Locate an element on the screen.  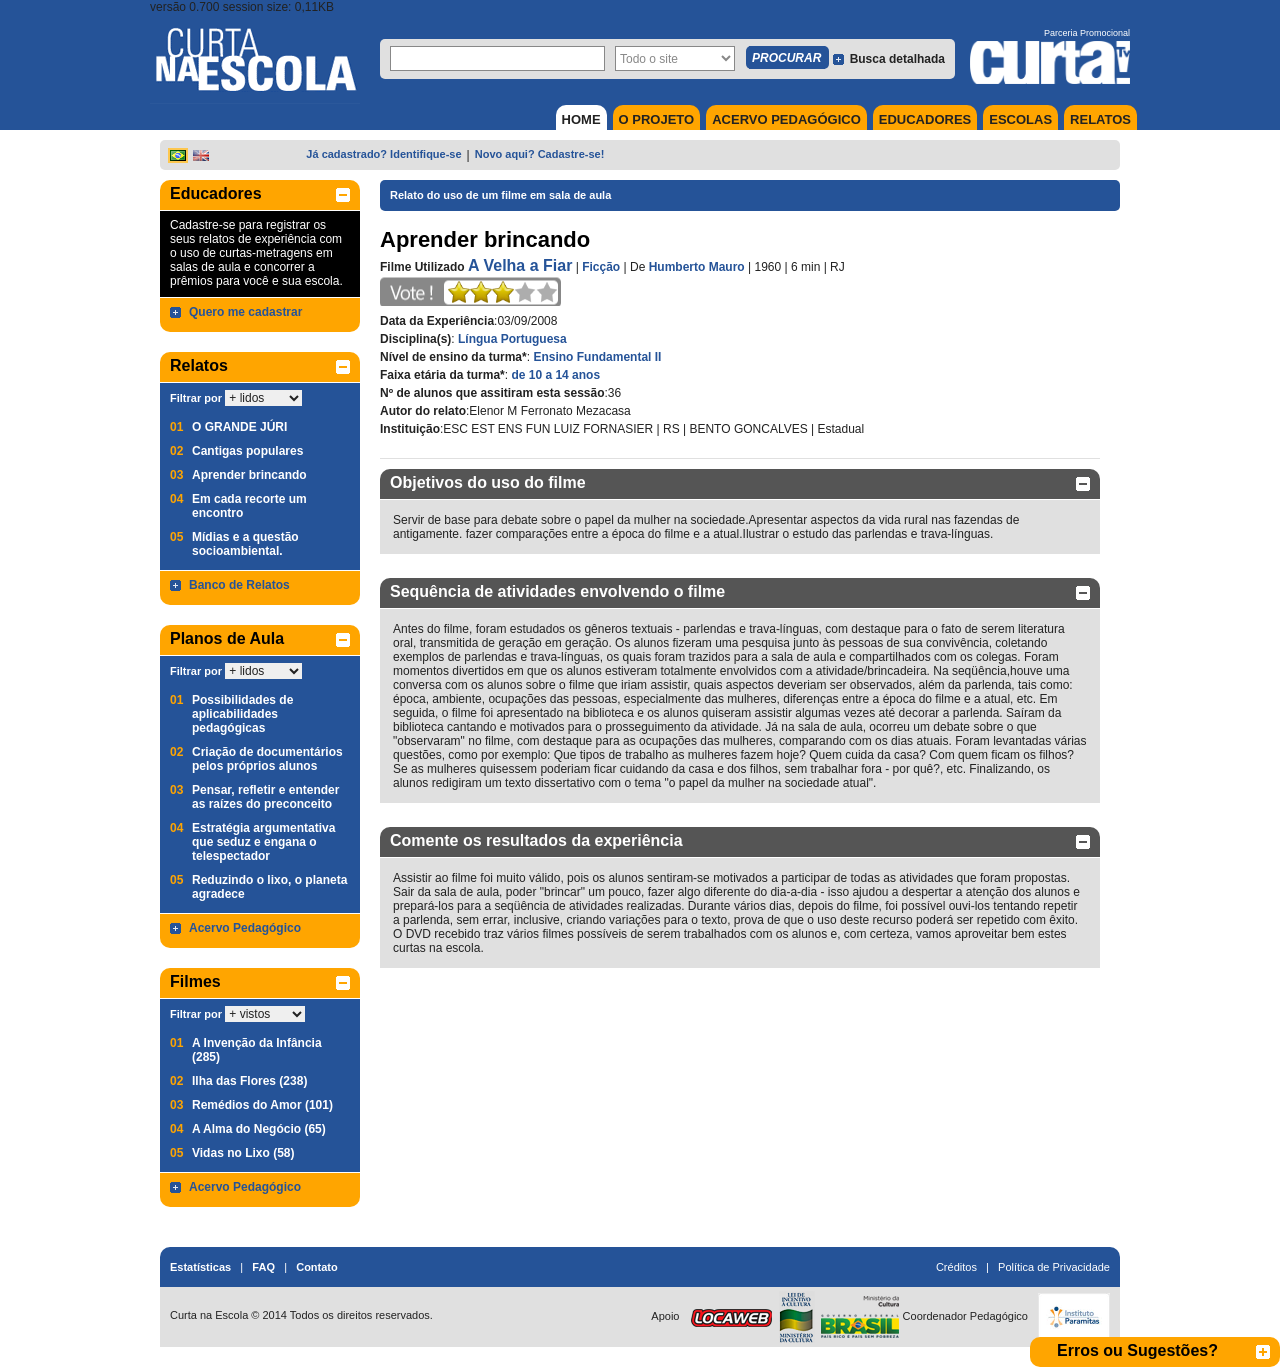
Ensino Fundamental II is located at coordinates (597, 357).